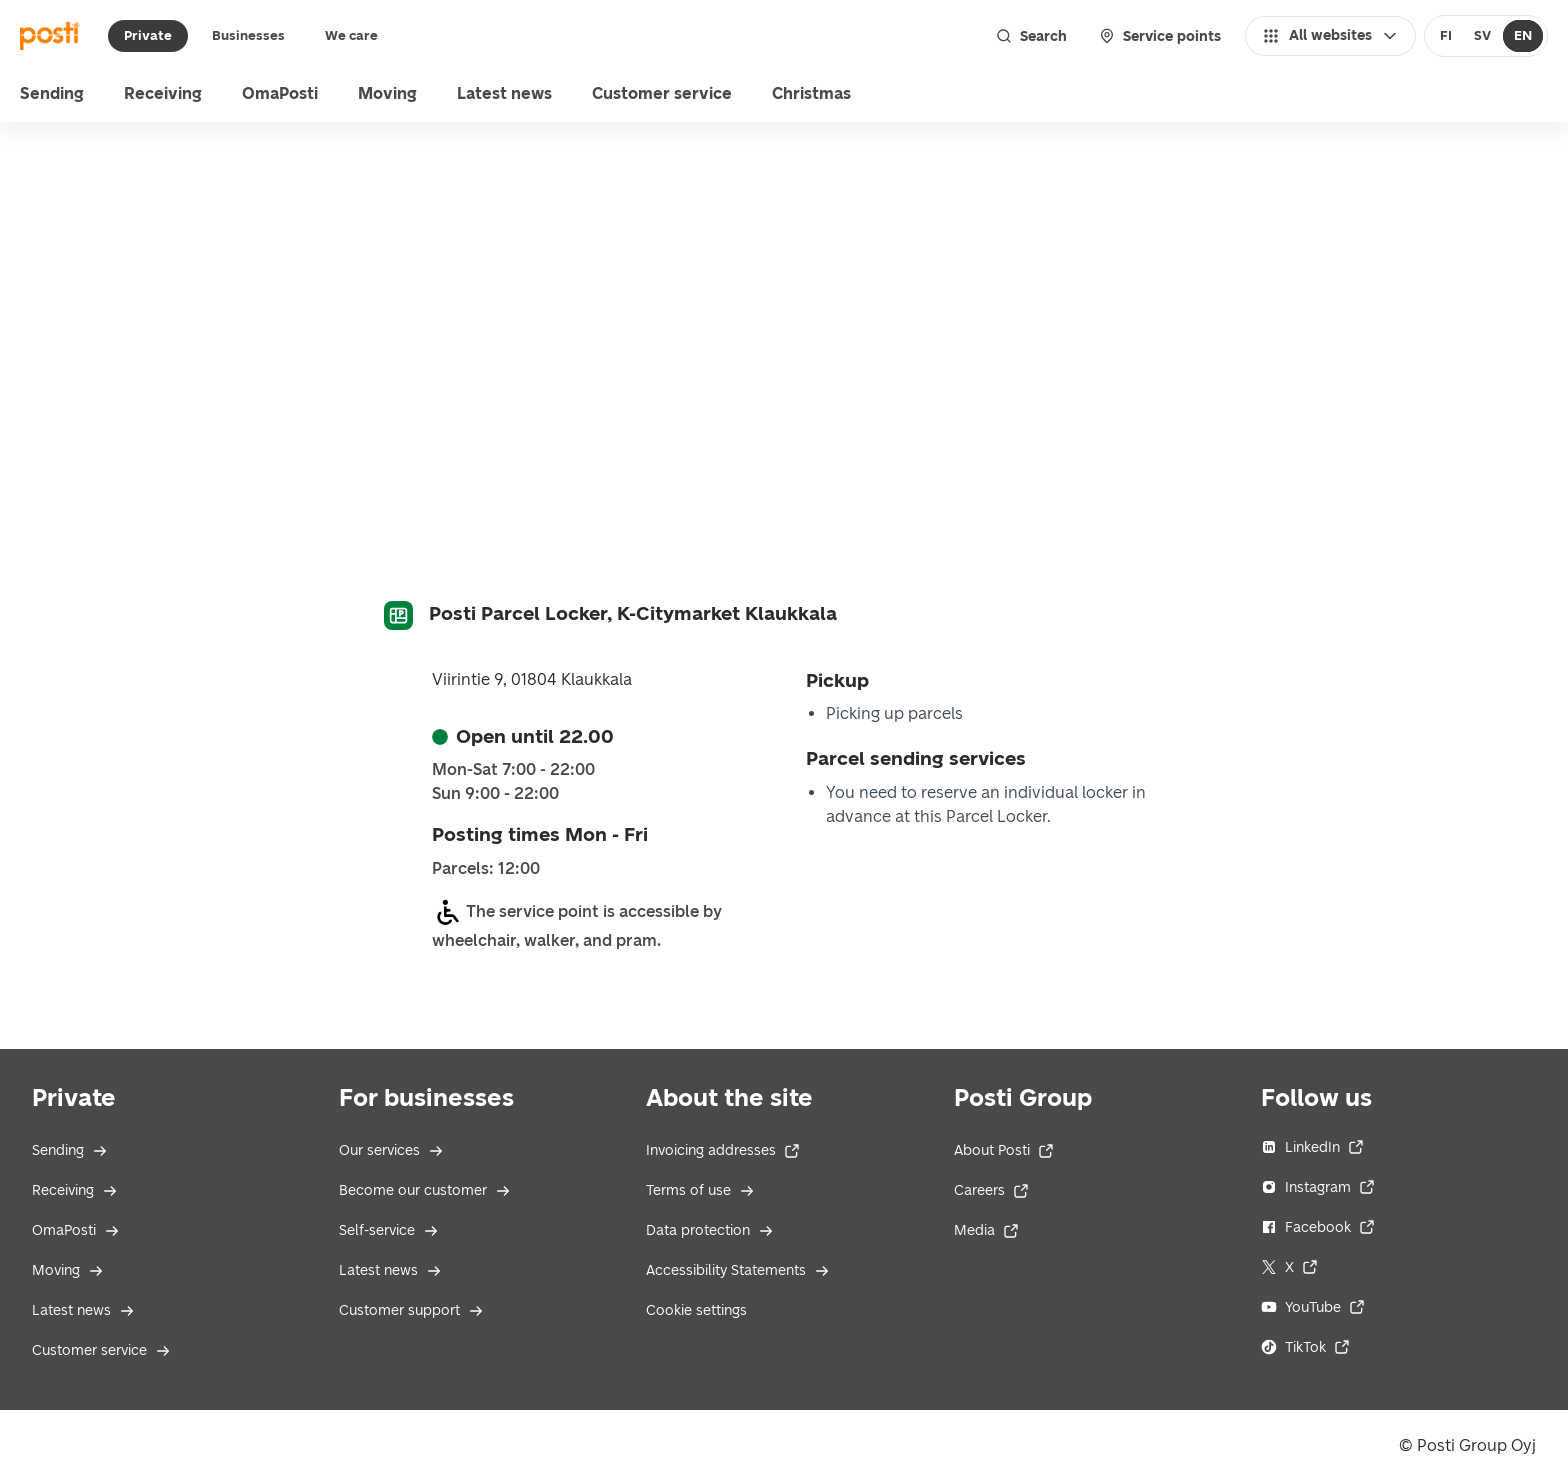 The height and width of the screenshot is (1482, 1568). What do you see at coordinates (1031, 36) in the screenshot?
I see `Search` at bounding box center [1031, 36].